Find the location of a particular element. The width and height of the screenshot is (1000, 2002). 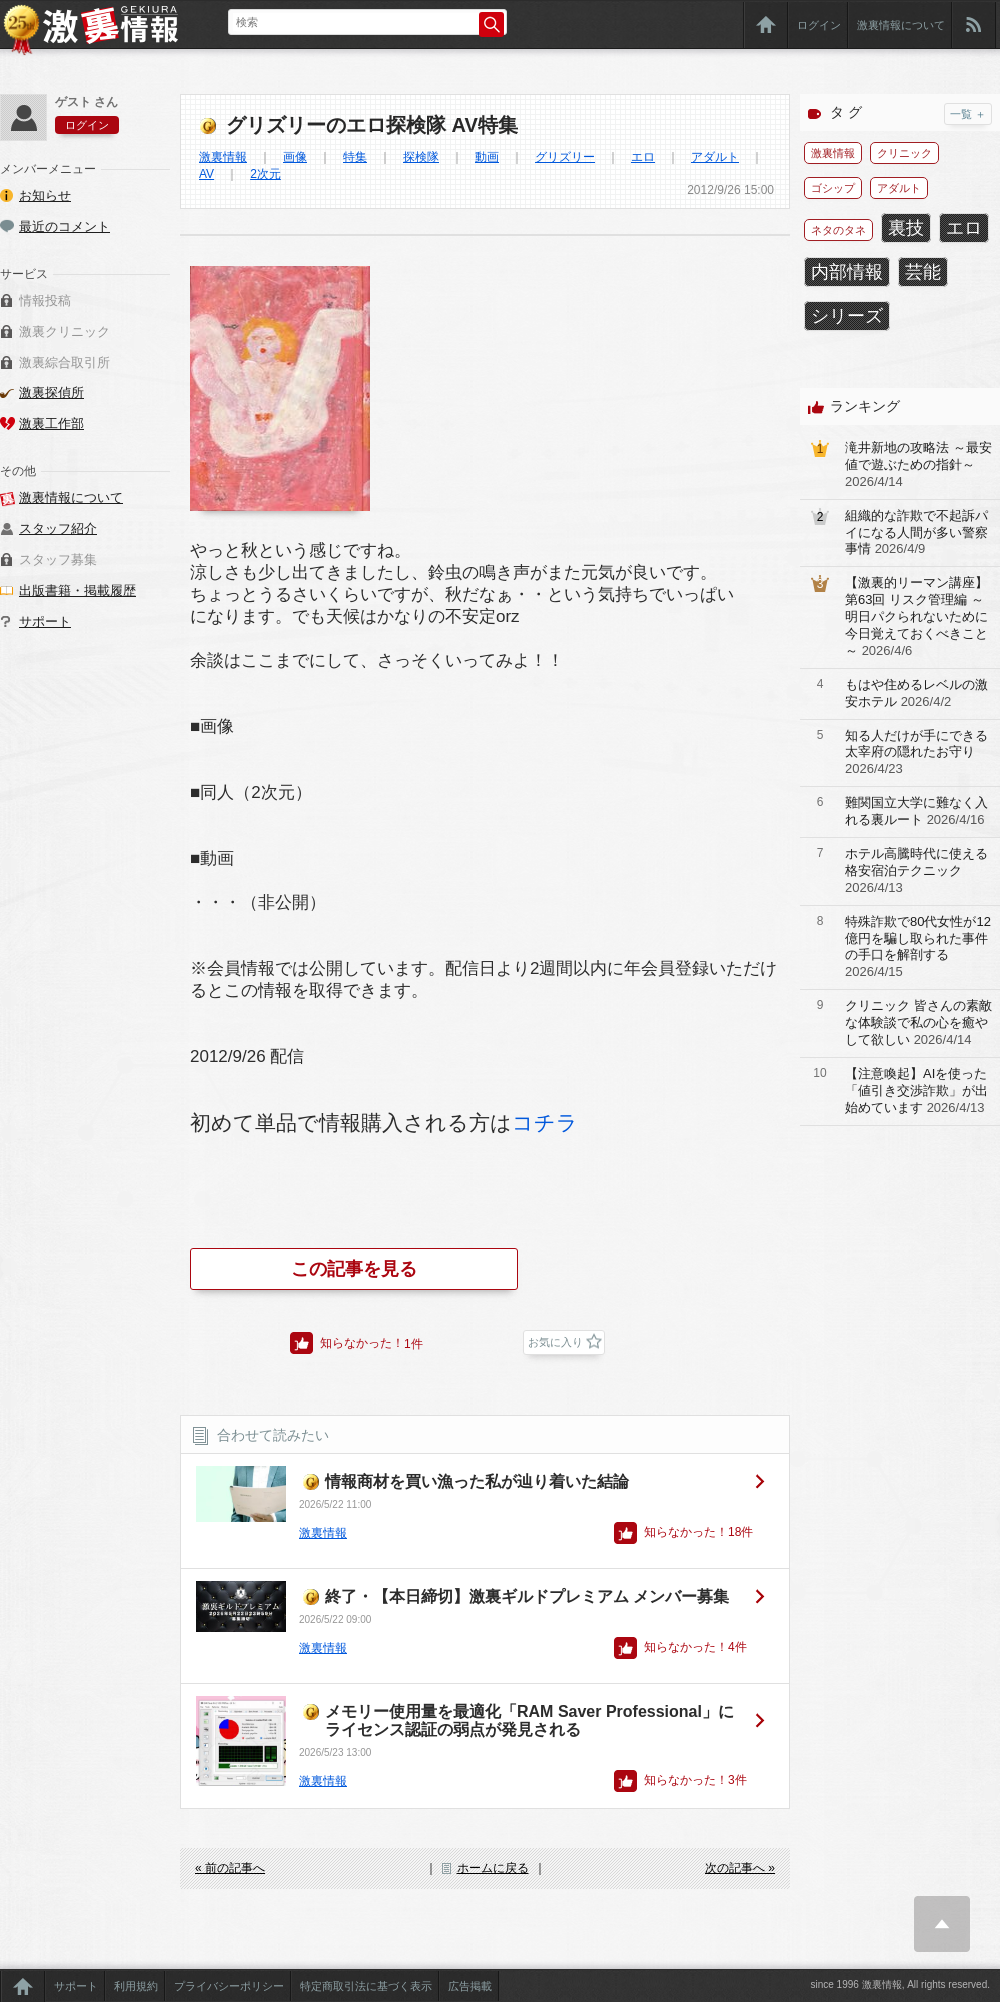

激裏工作部 is located at coordinates (51, 423).